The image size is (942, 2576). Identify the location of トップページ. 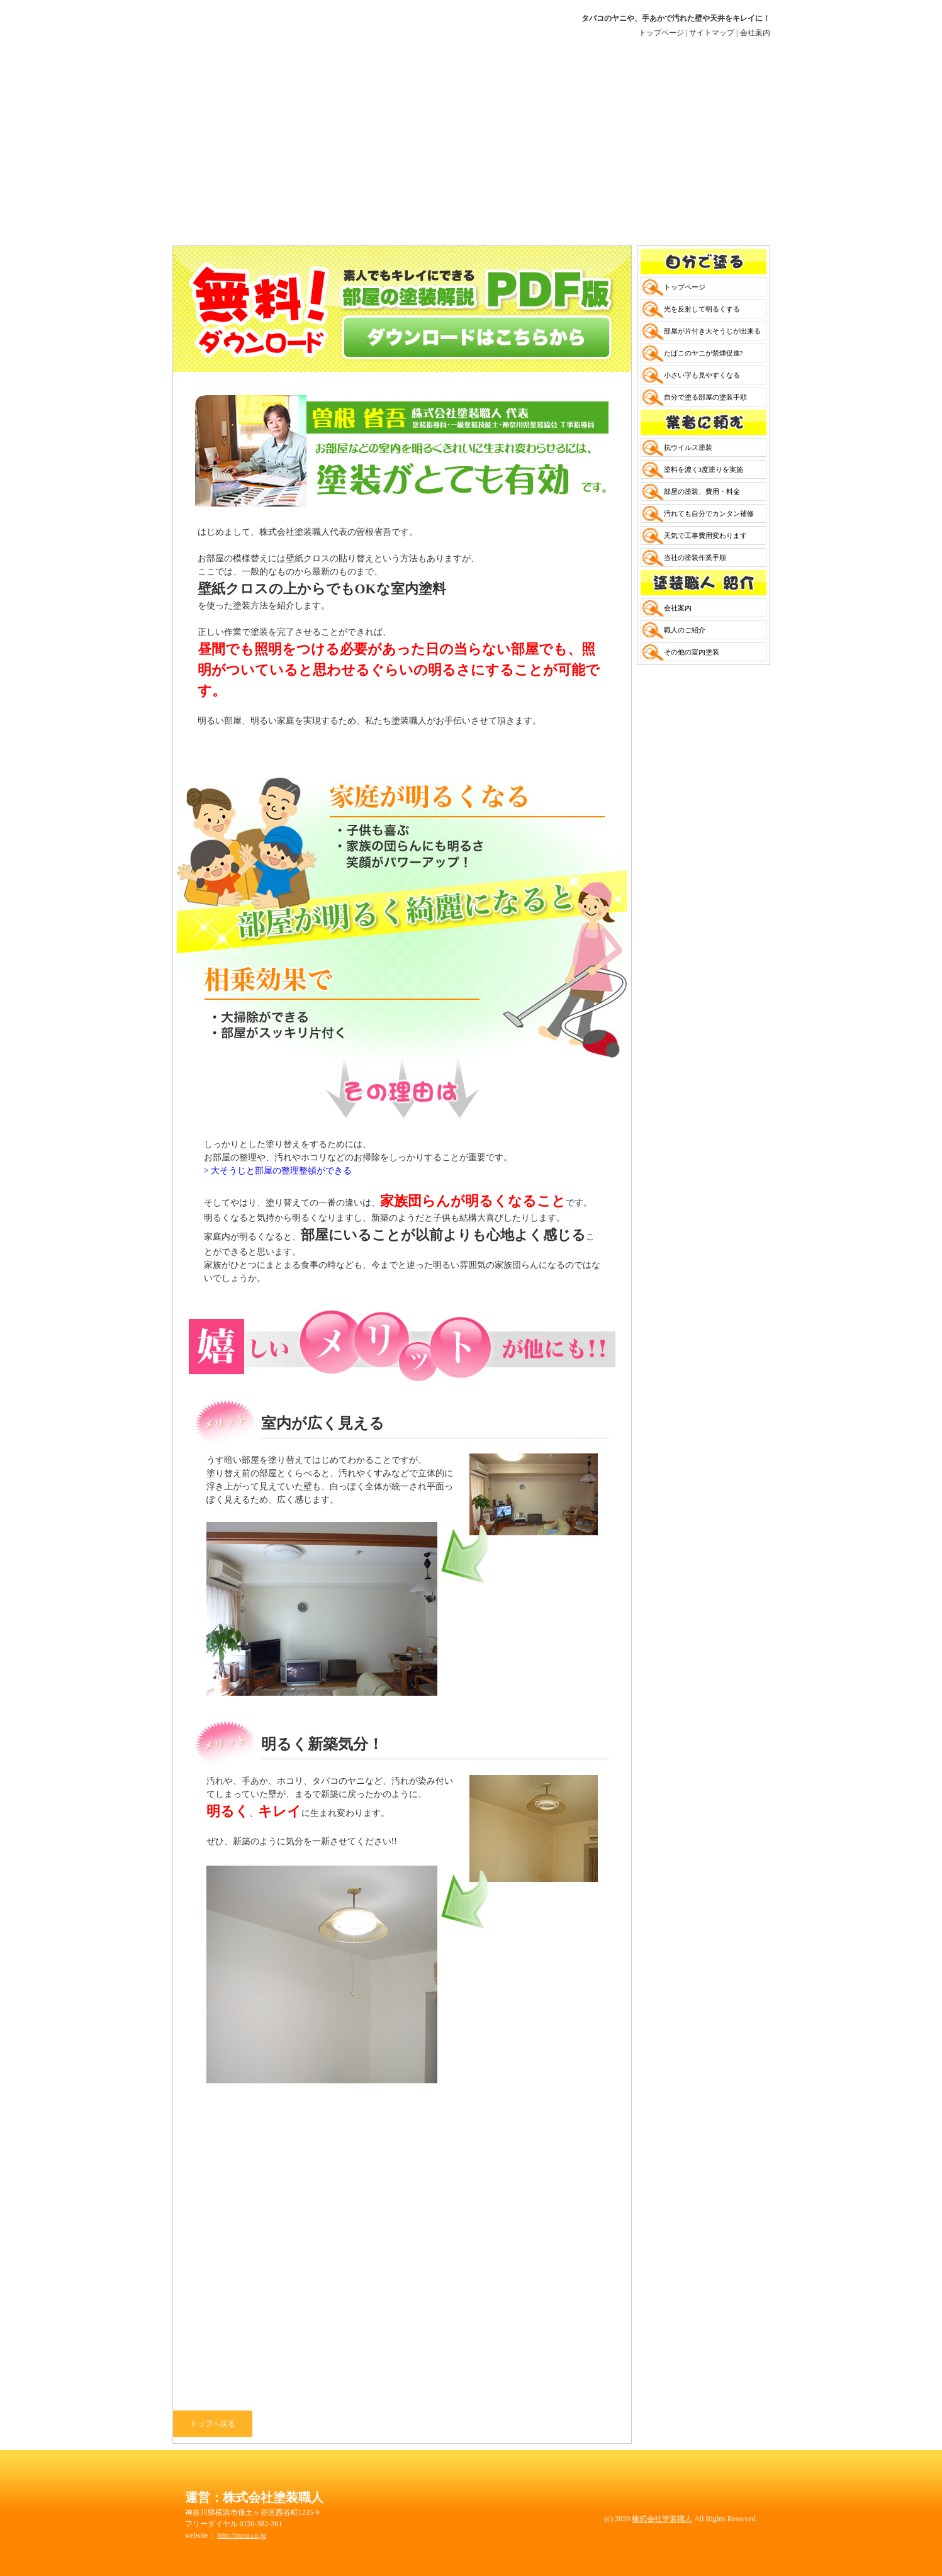
(661, 32).